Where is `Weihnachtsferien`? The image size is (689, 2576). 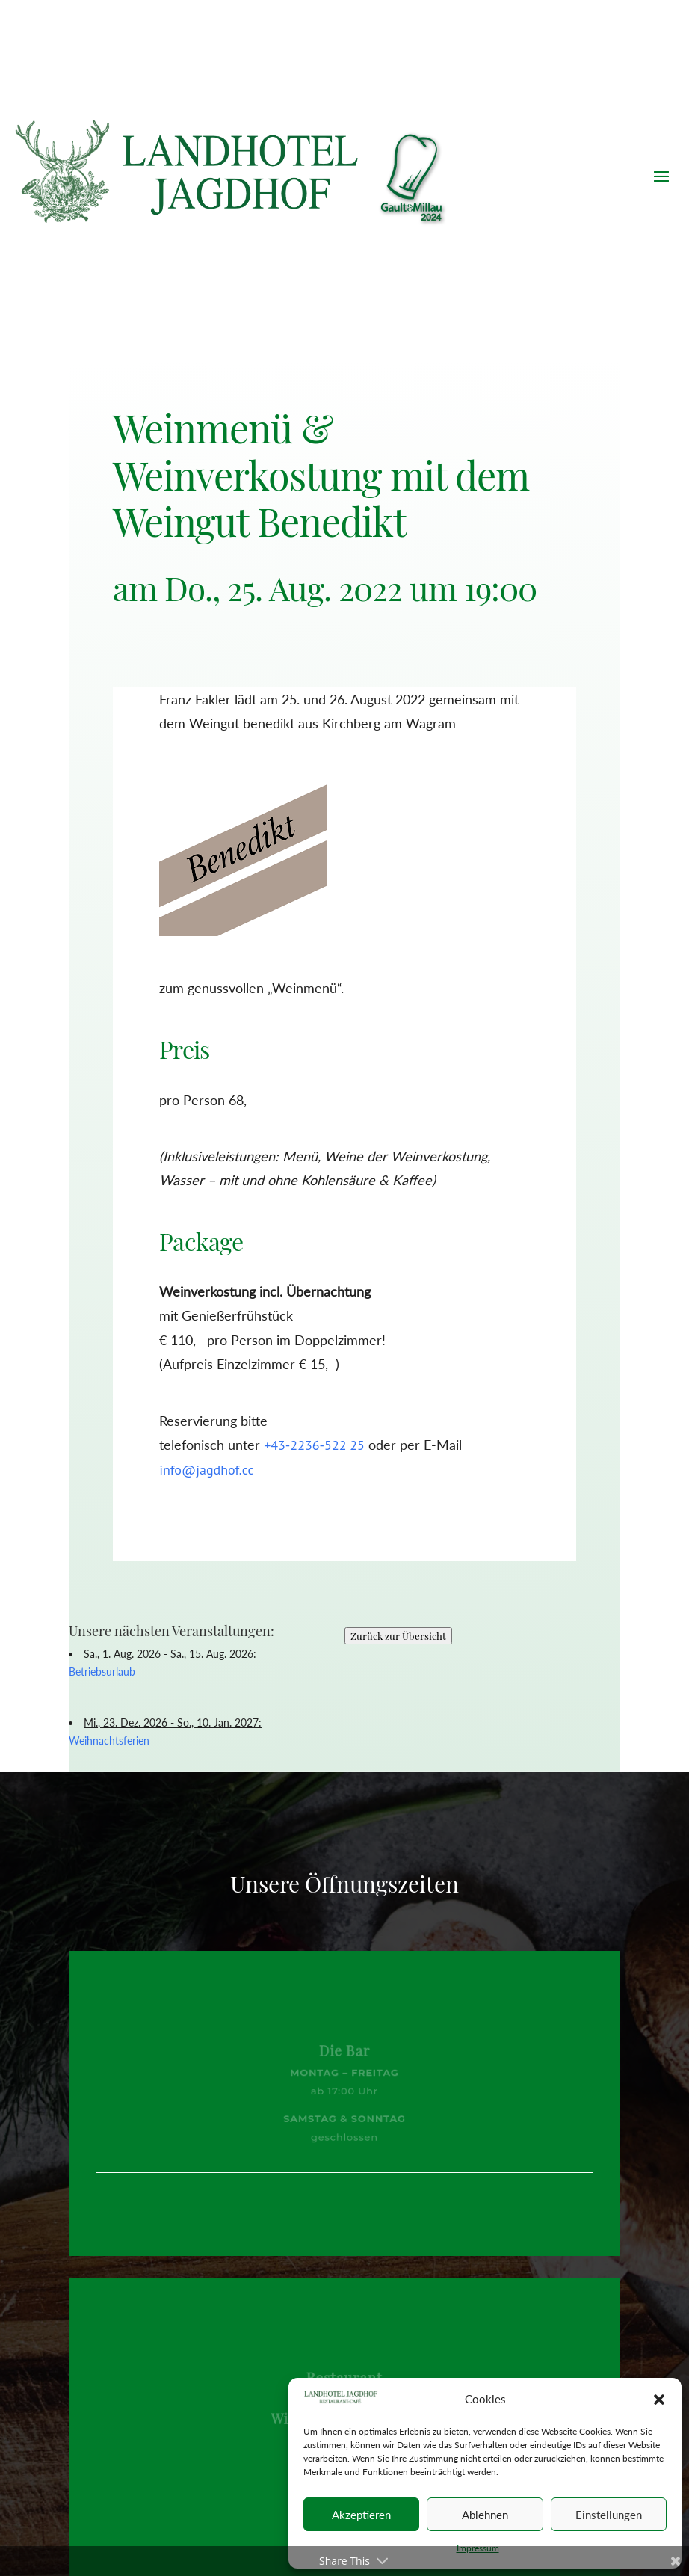
Weihnachtsferien is located at coordinates (109, 1740).